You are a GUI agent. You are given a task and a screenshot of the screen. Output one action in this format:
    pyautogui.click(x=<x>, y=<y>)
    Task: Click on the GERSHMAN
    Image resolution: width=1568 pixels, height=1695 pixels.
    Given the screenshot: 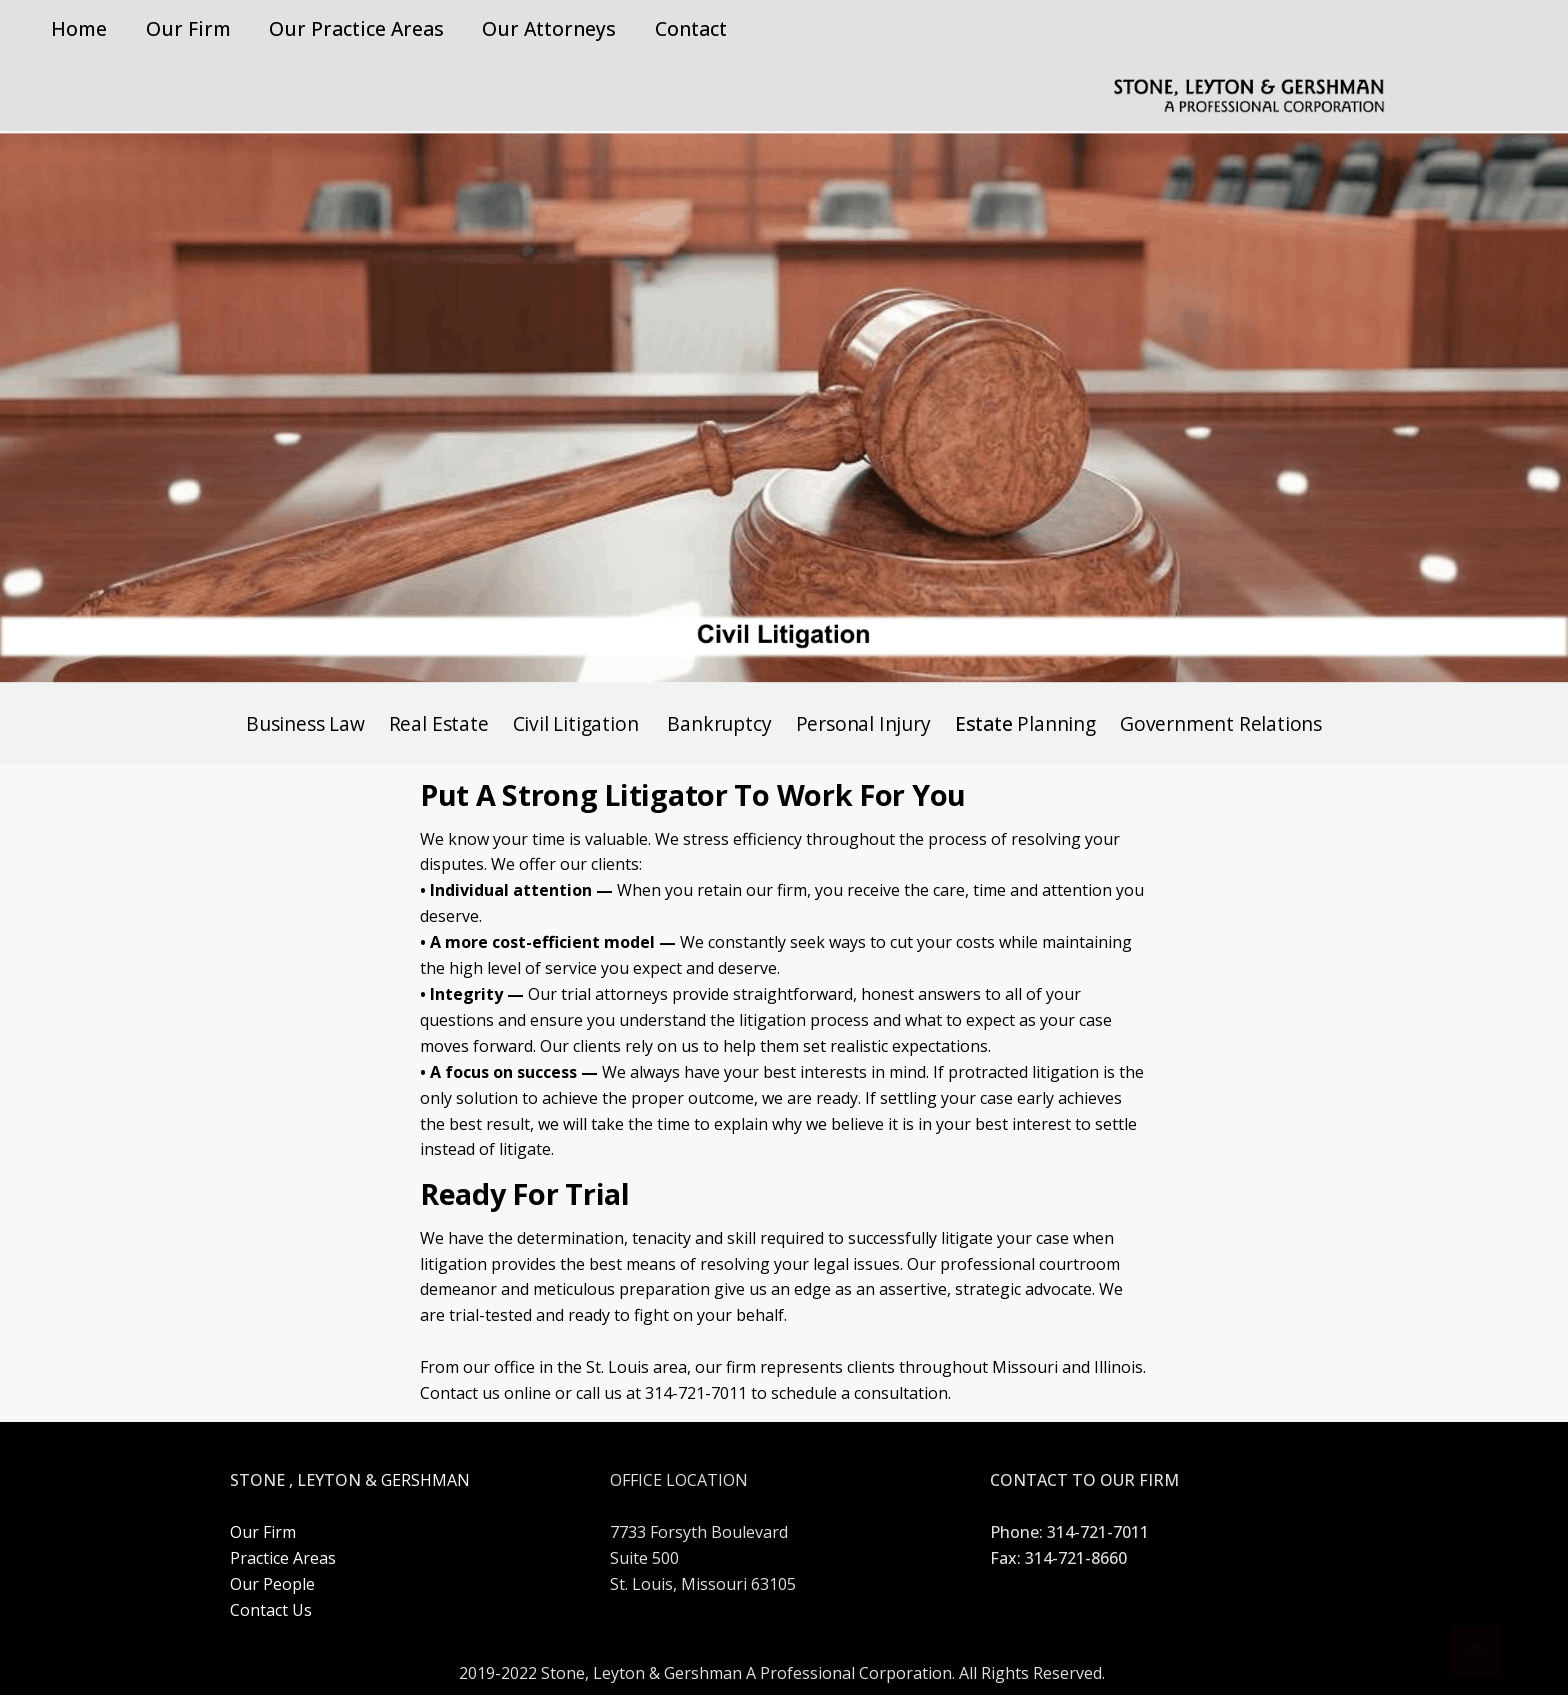 What is the action you would take?
    pyautogui.click(x=425, y=1480)
    